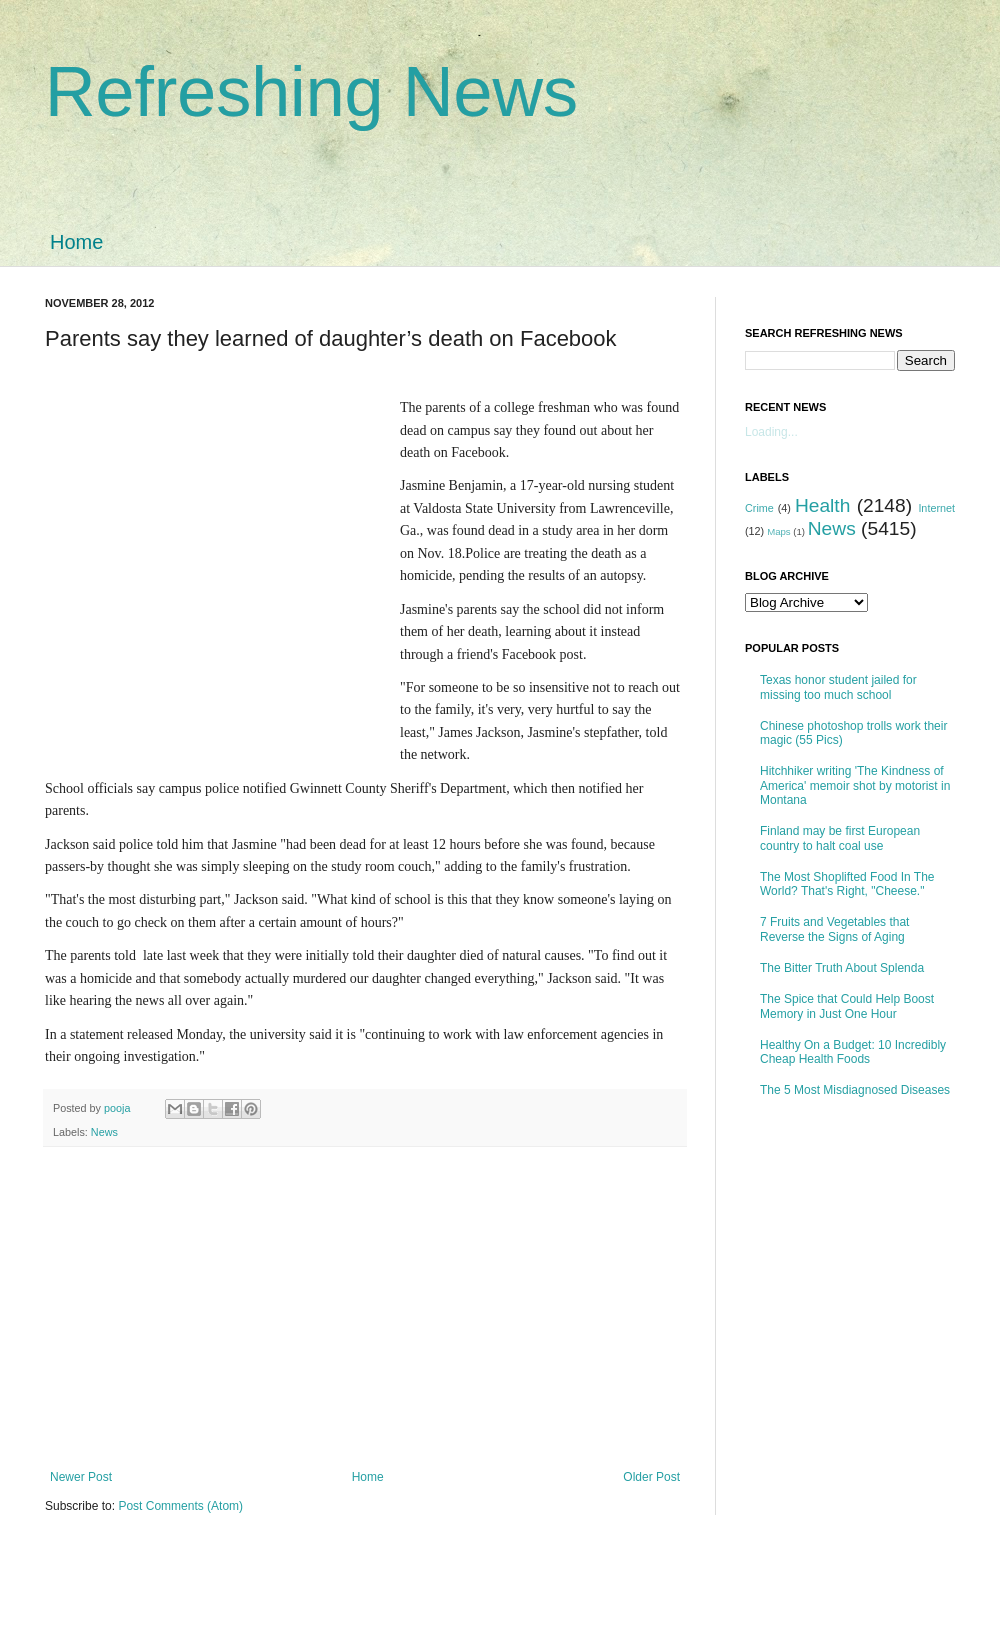 Image resolution: width=1000 pixels, height=1635 pixels. Describe the element at coordinates (651, 1477) in the screenshot. I see `Older Post` at that location.